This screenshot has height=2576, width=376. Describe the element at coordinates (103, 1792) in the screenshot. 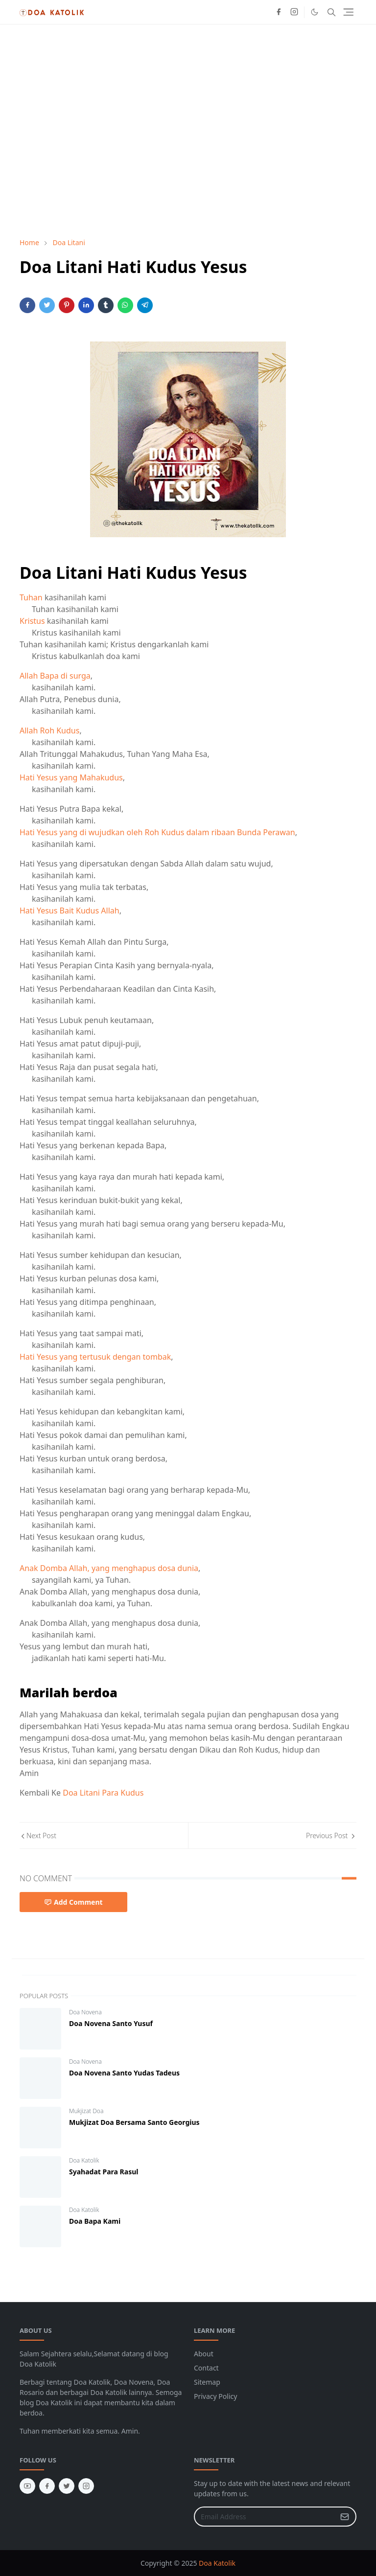

I see `Doa Litani Para Kudus` at that location.